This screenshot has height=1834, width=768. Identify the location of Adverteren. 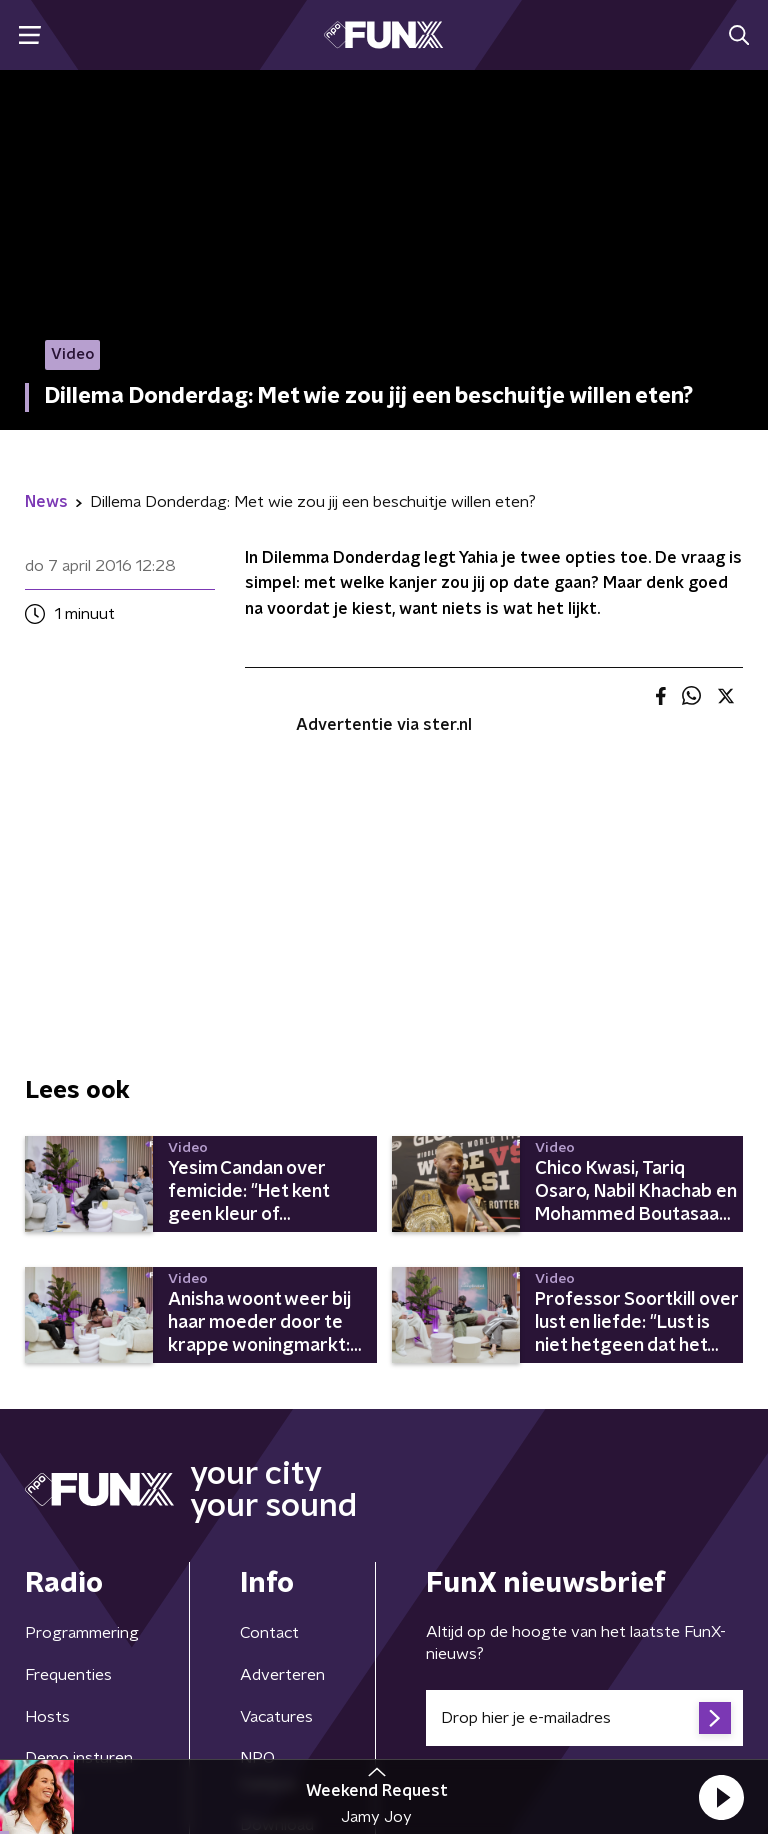
(282, 1675).